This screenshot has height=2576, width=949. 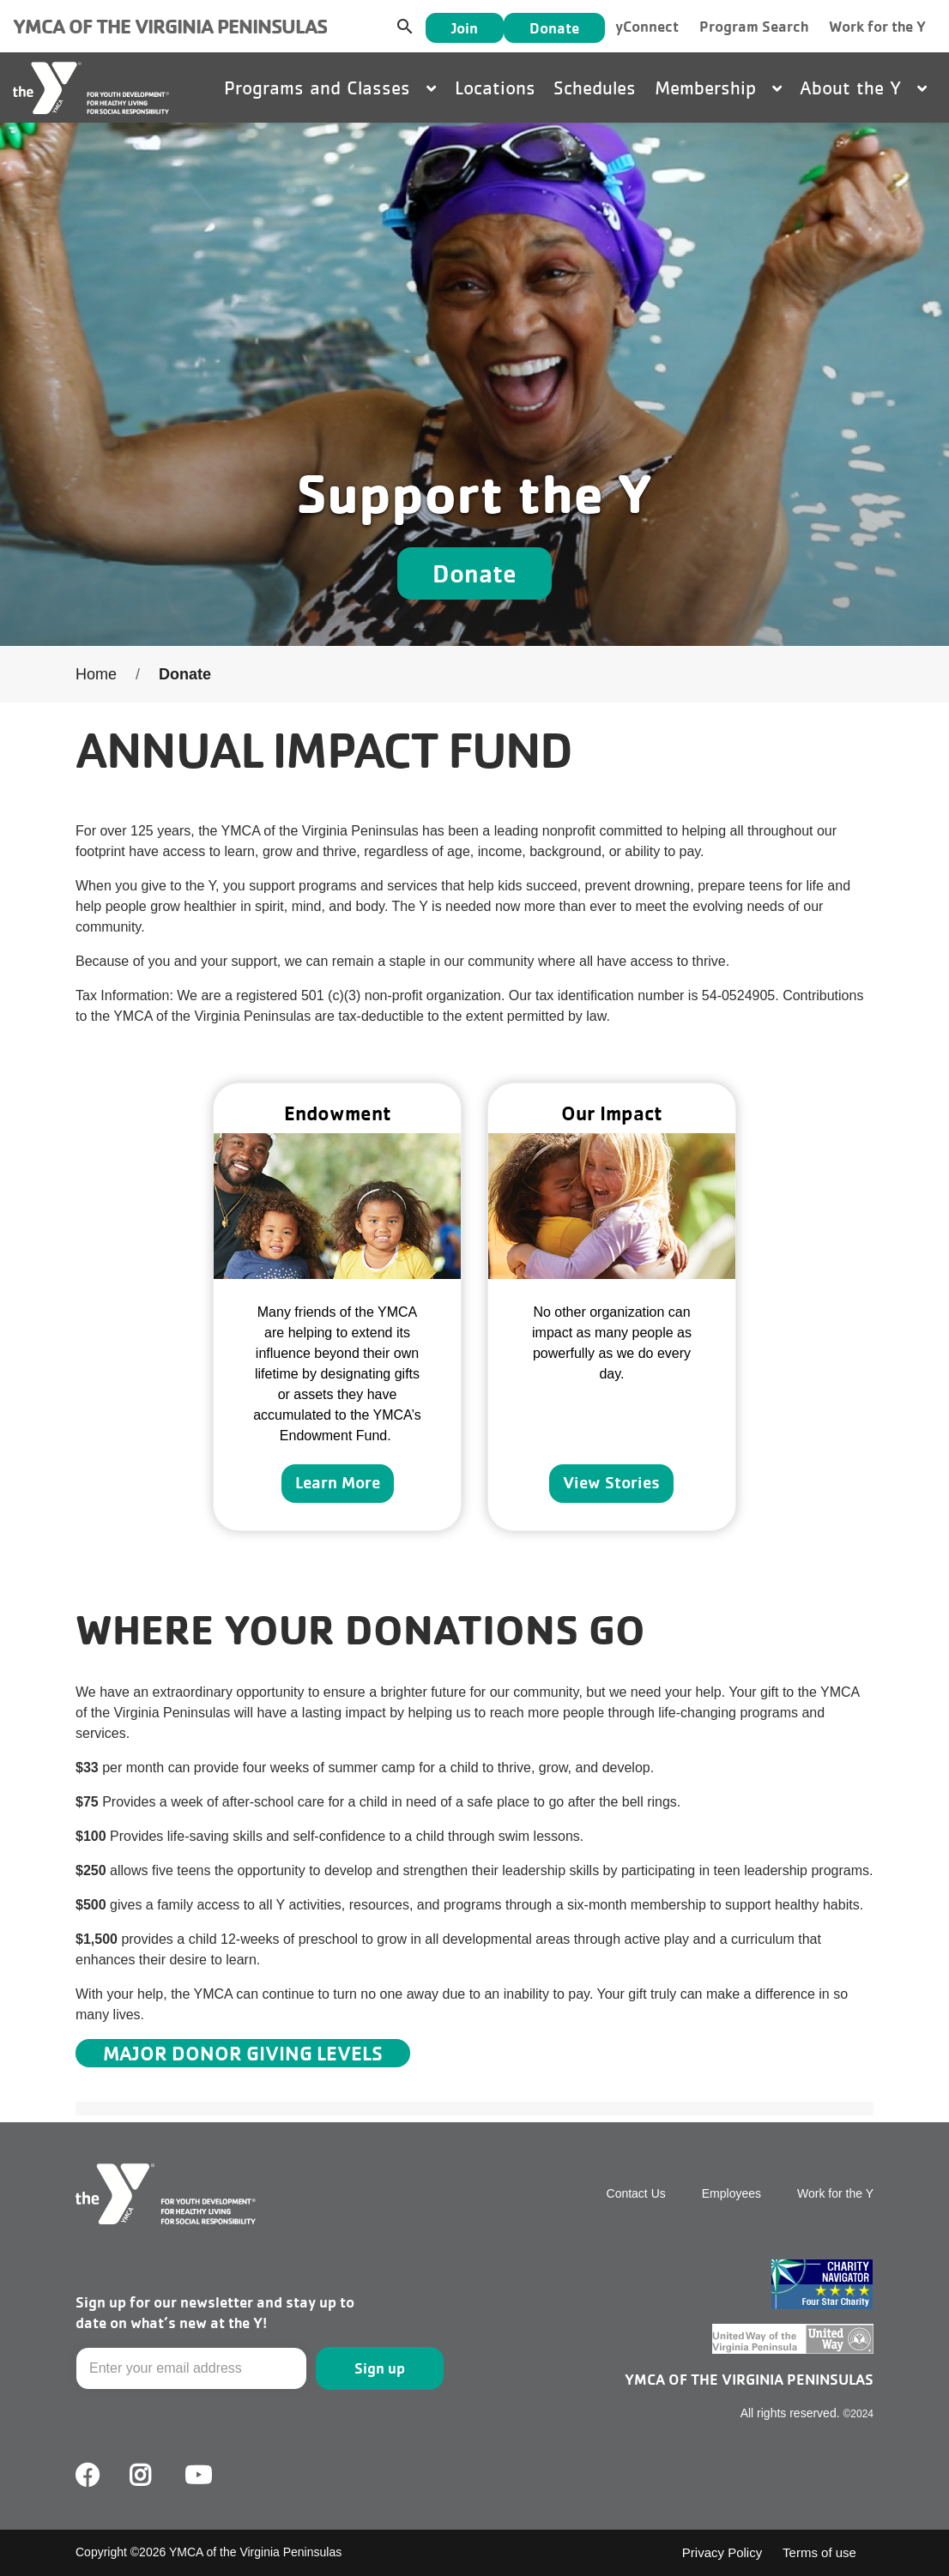 What do you see at coordinates (819, 2552) in the screenshot?
I see `Terms of use` at bounding box center [819, 2552].